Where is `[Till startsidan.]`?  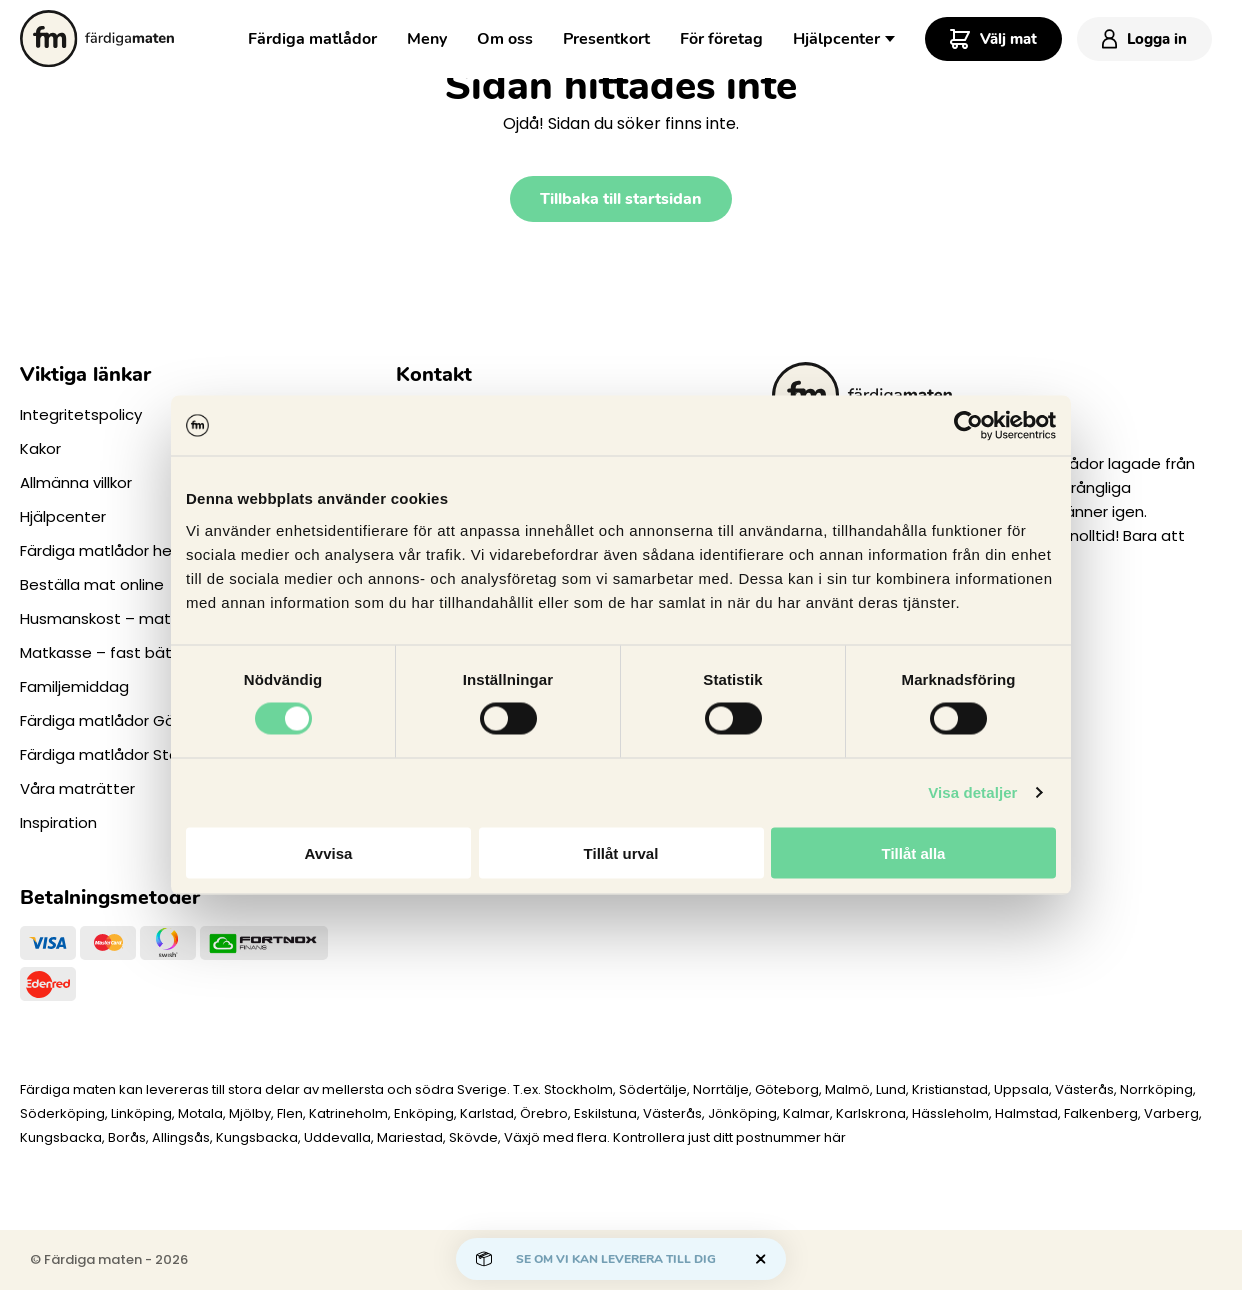 [Till startsidan.] is located at coordinates (97, 39).